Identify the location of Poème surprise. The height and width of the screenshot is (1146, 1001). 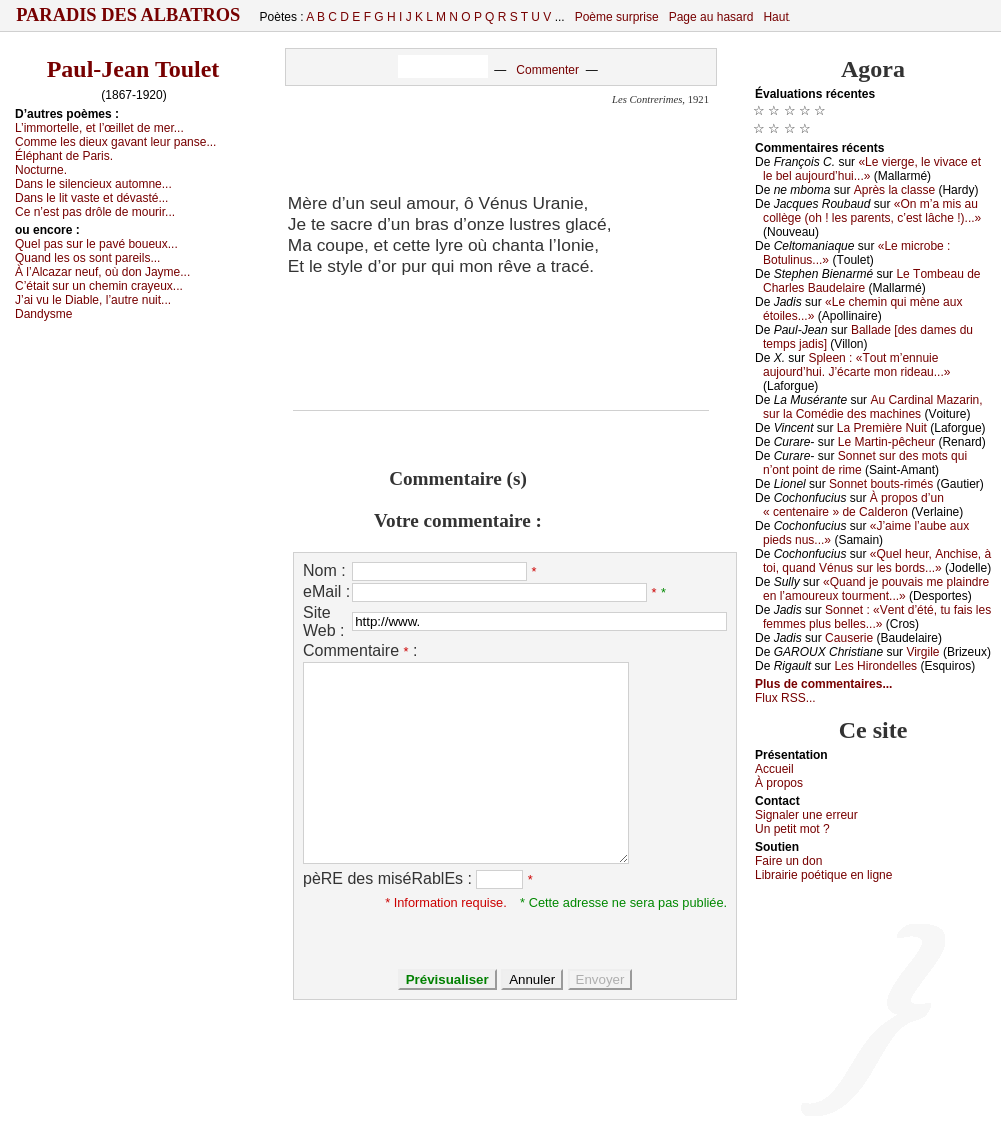
(617, 17).